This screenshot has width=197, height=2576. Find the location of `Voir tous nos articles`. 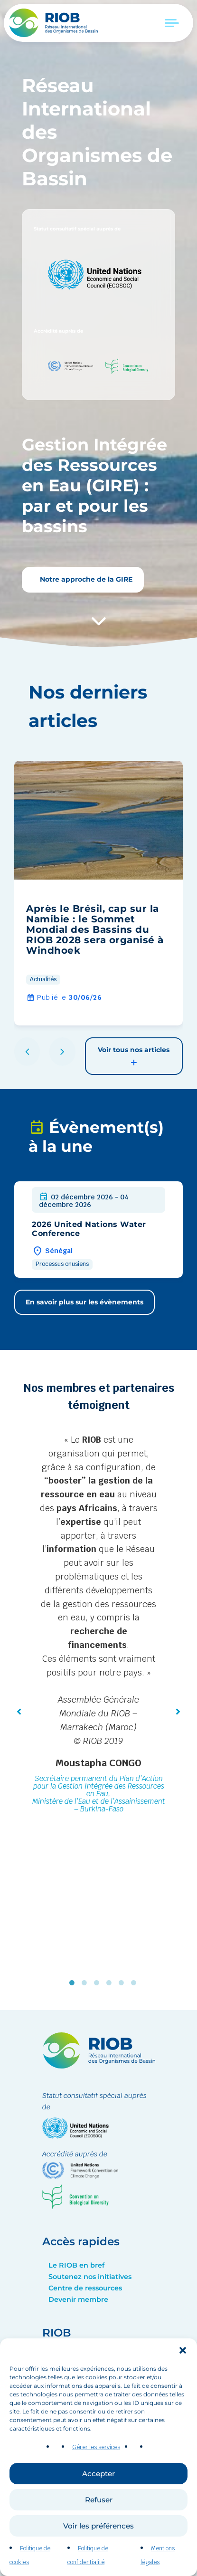

Voir tous nos articles is located at coordinates (133, 1056).